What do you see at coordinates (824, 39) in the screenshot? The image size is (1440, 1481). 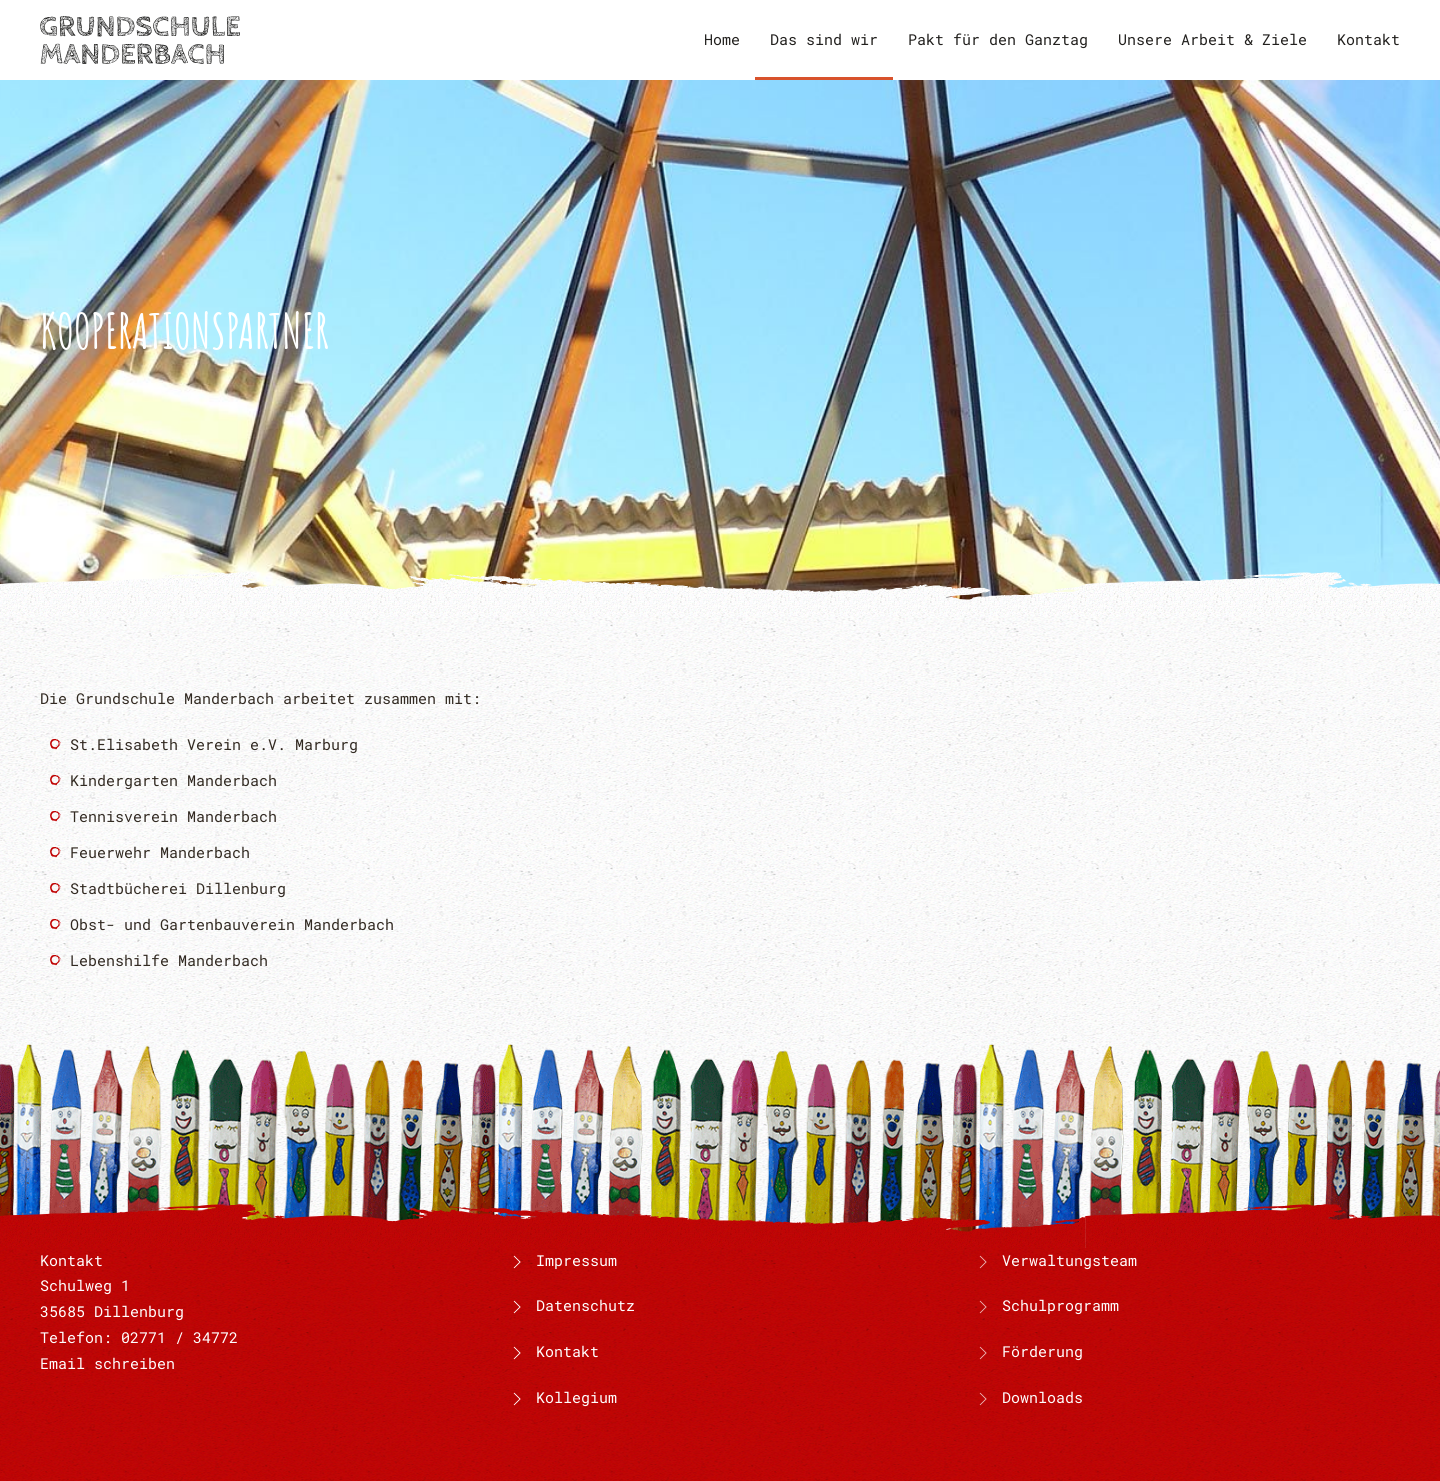 I see `Das sind wir` at bounding box center [824, 39].